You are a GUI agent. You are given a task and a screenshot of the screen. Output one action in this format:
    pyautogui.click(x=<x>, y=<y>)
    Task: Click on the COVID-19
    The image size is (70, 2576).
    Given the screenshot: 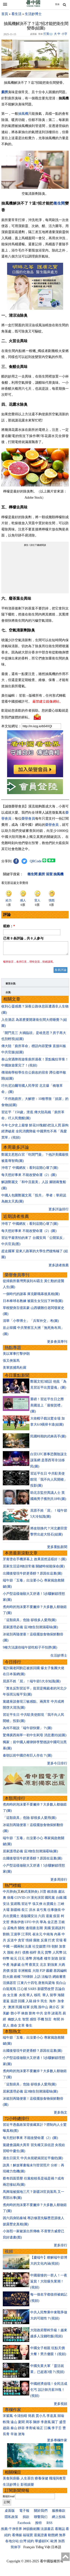 What is the action you would take?
    pyautogui.click(x=22, y=1900)
    